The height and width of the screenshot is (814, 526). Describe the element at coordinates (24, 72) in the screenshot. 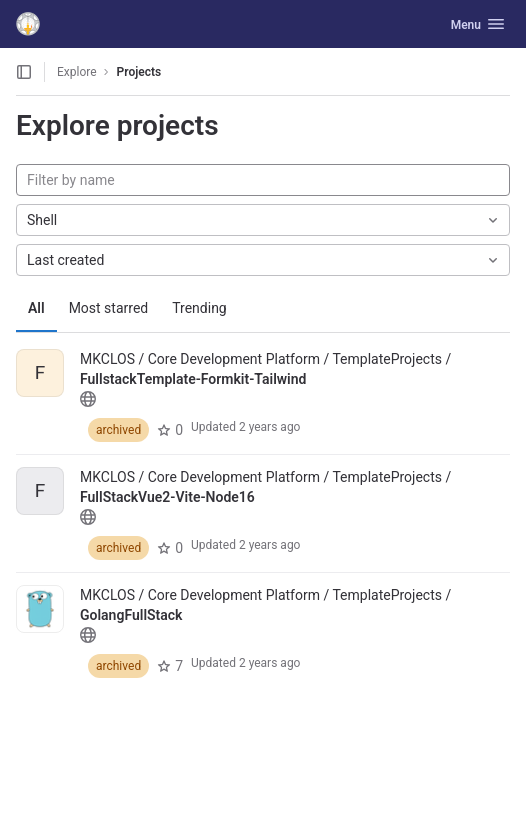

I see `[Open sidebar]` at that location.